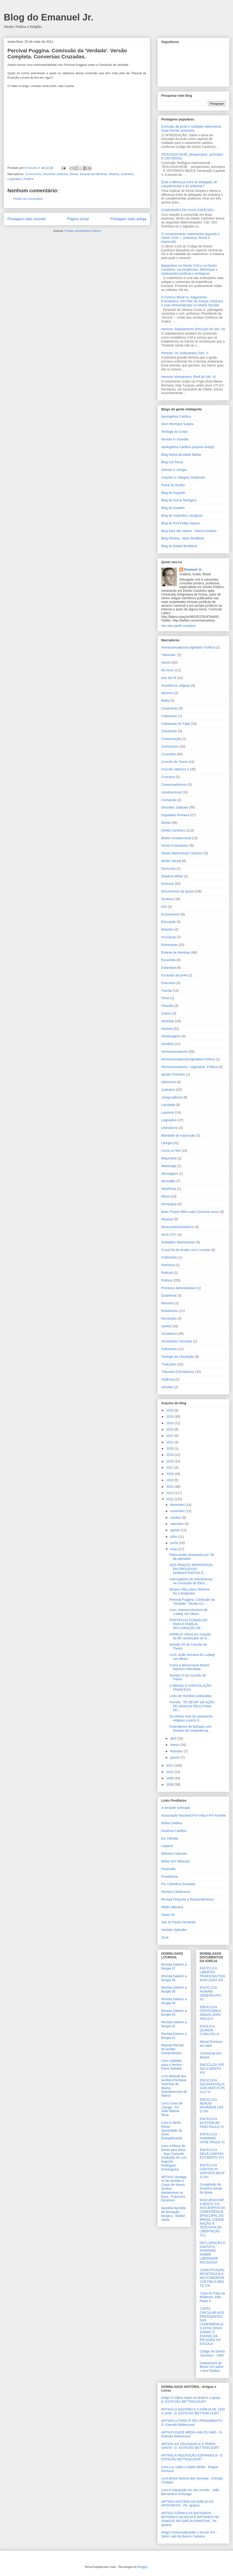  I want to click on Comunicação, so click(171, 739).